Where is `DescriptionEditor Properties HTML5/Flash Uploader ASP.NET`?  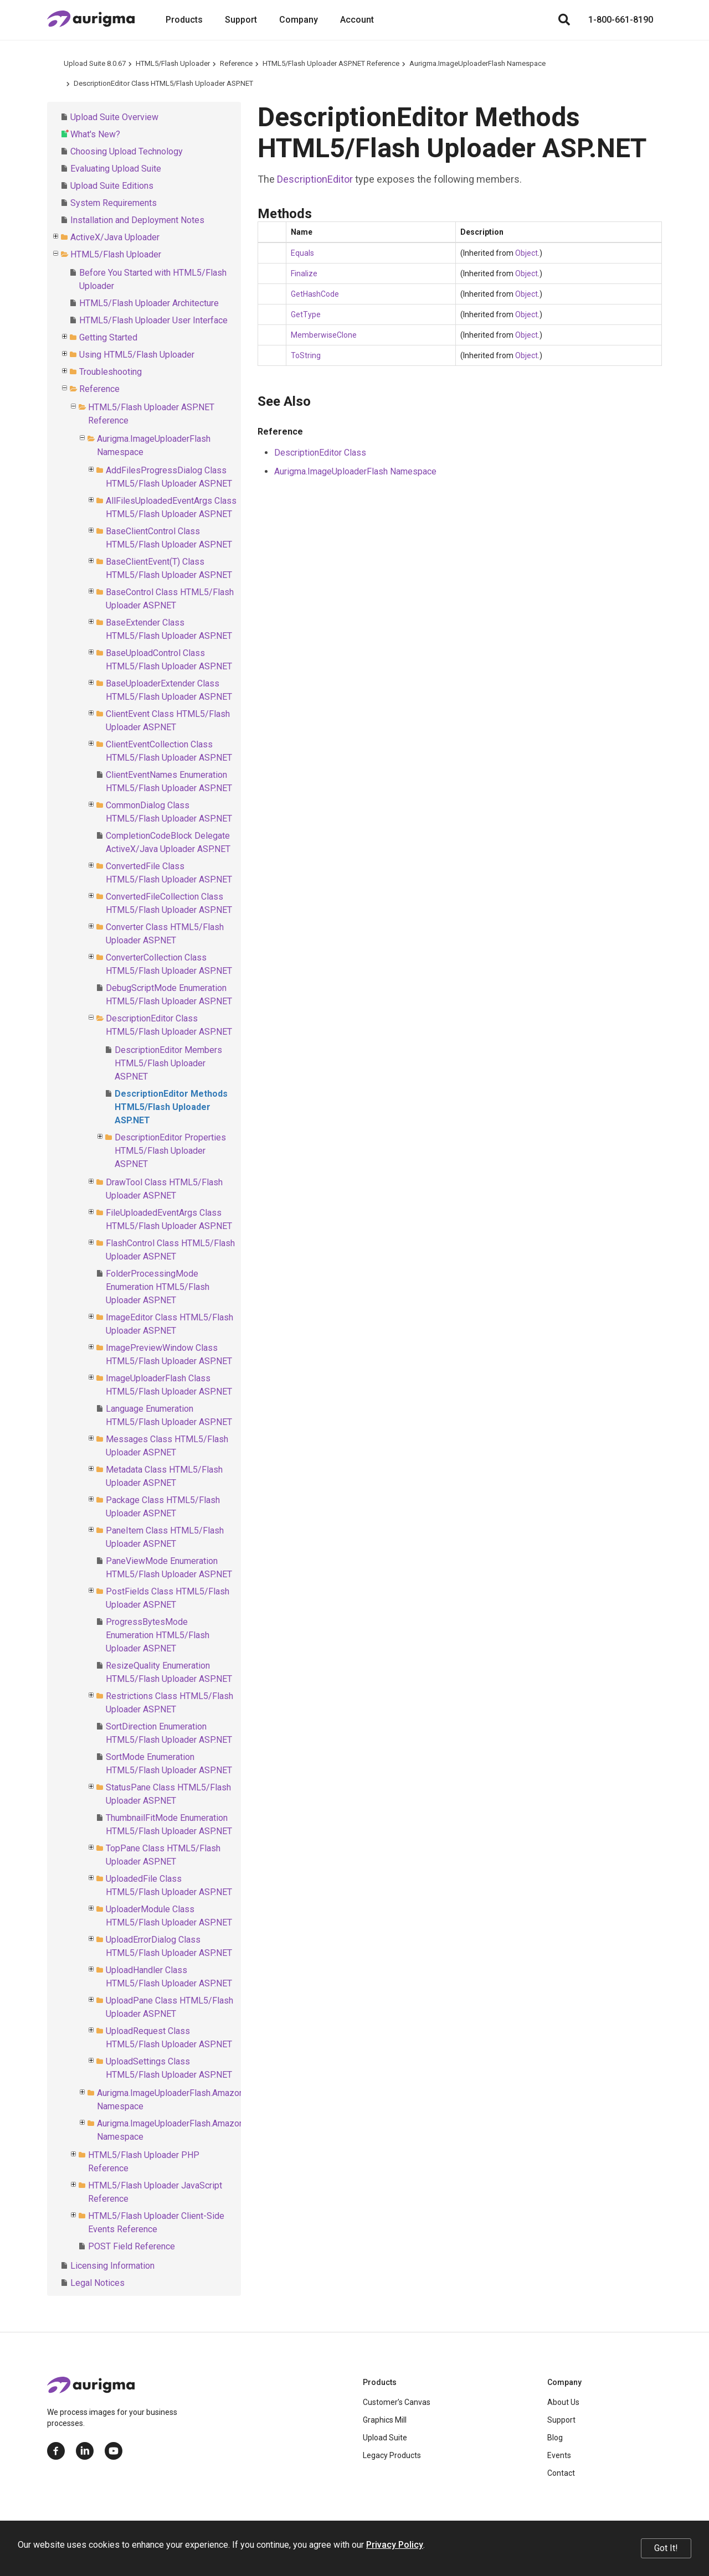
DescriptionEditor Properties HTML5/Flash Uploader ASP.NET is located at coordinates (170, 1150).